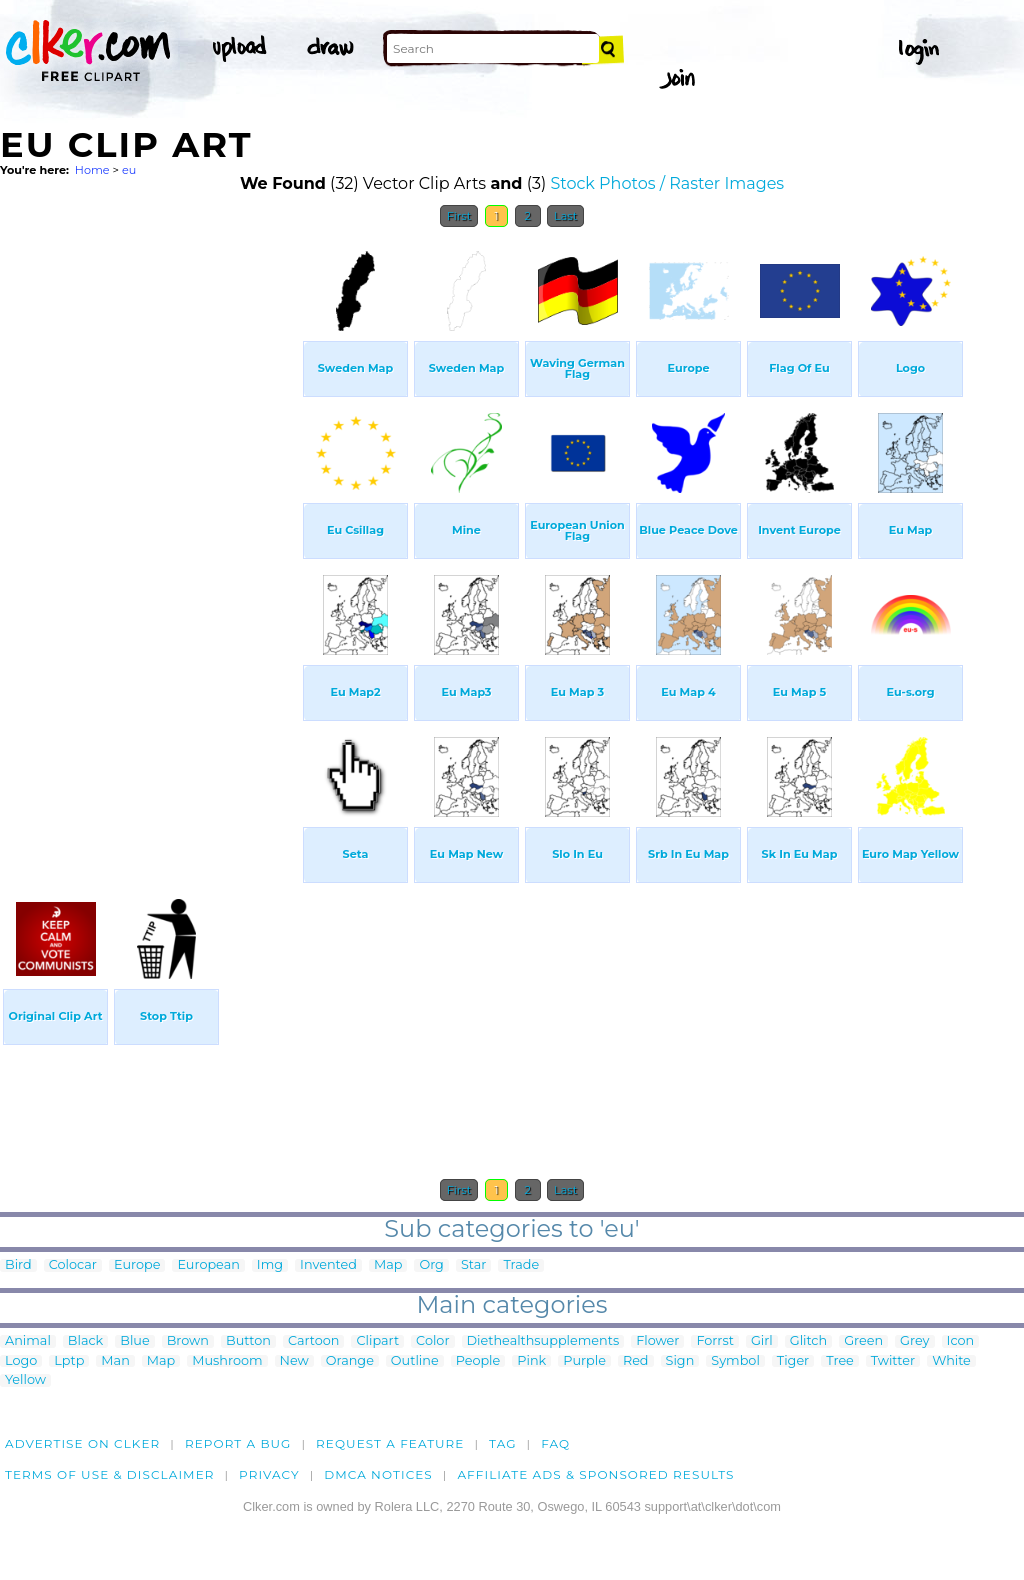 Image resolution: width=1024 pixels, height=1580 pixels. I want to click on Bird, so click(18, 1265).